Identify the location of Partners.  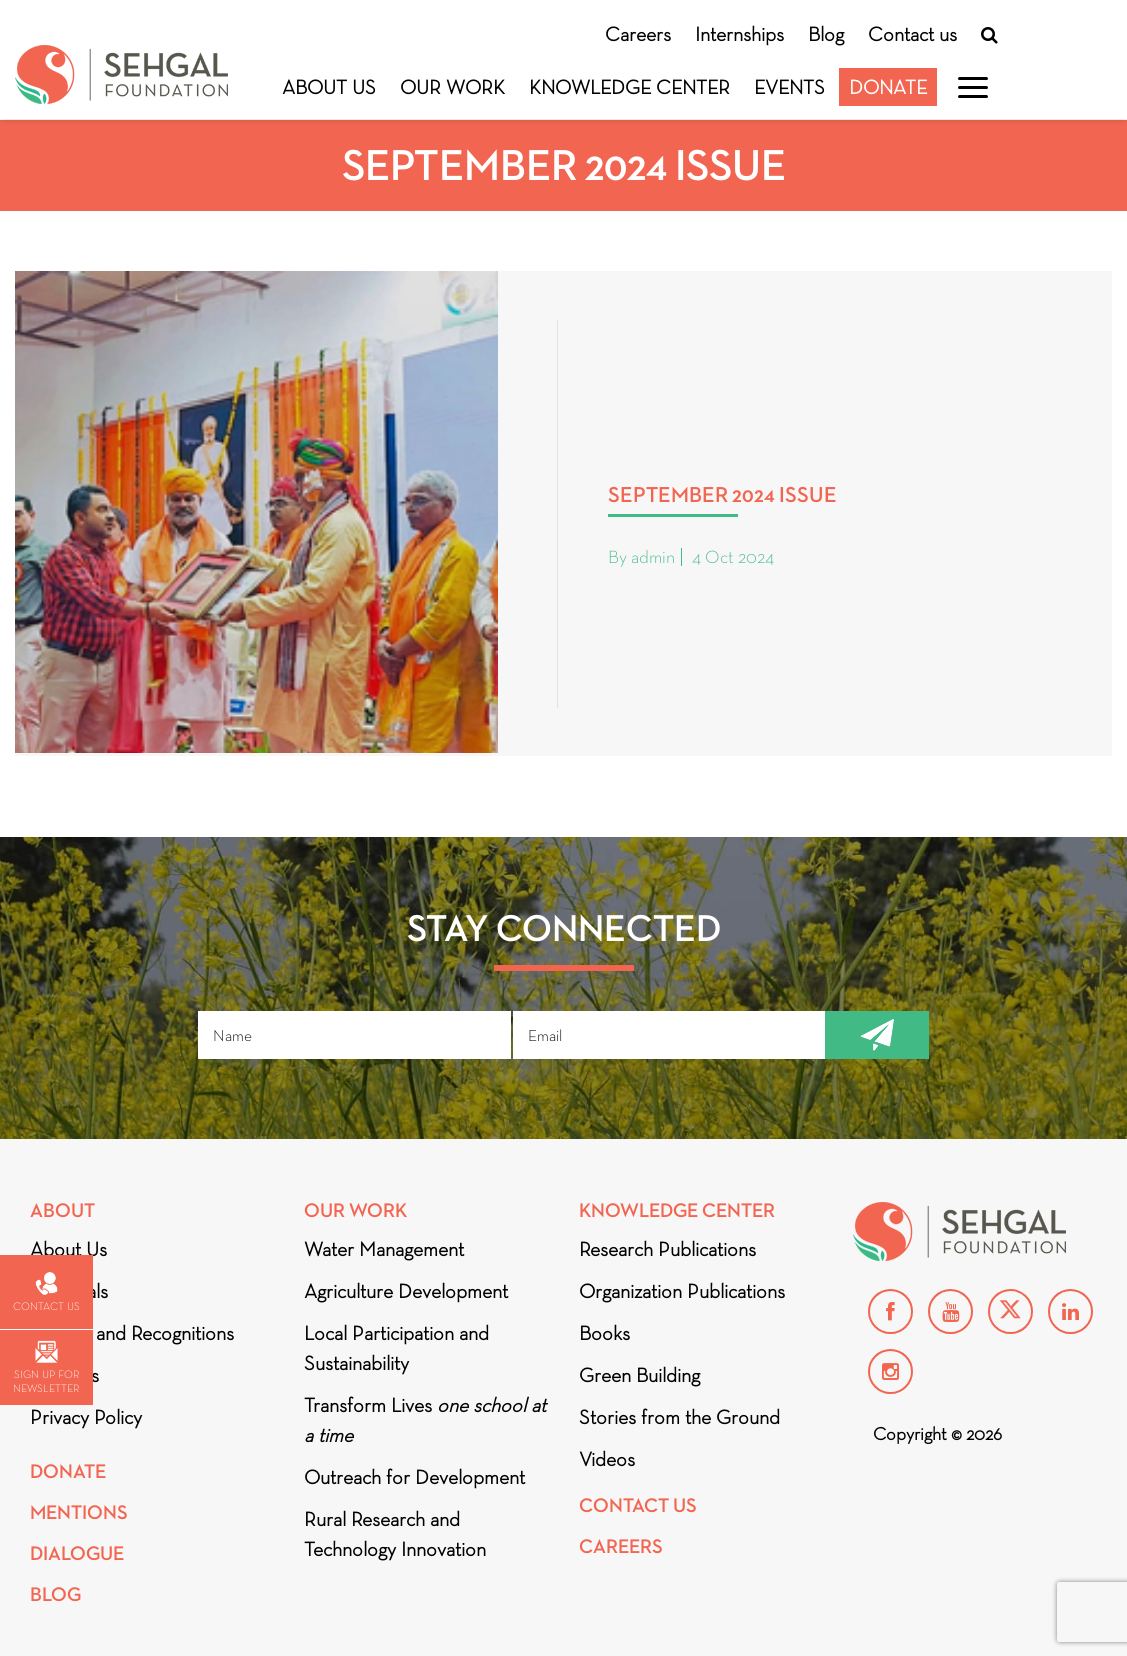
(64, 1375).